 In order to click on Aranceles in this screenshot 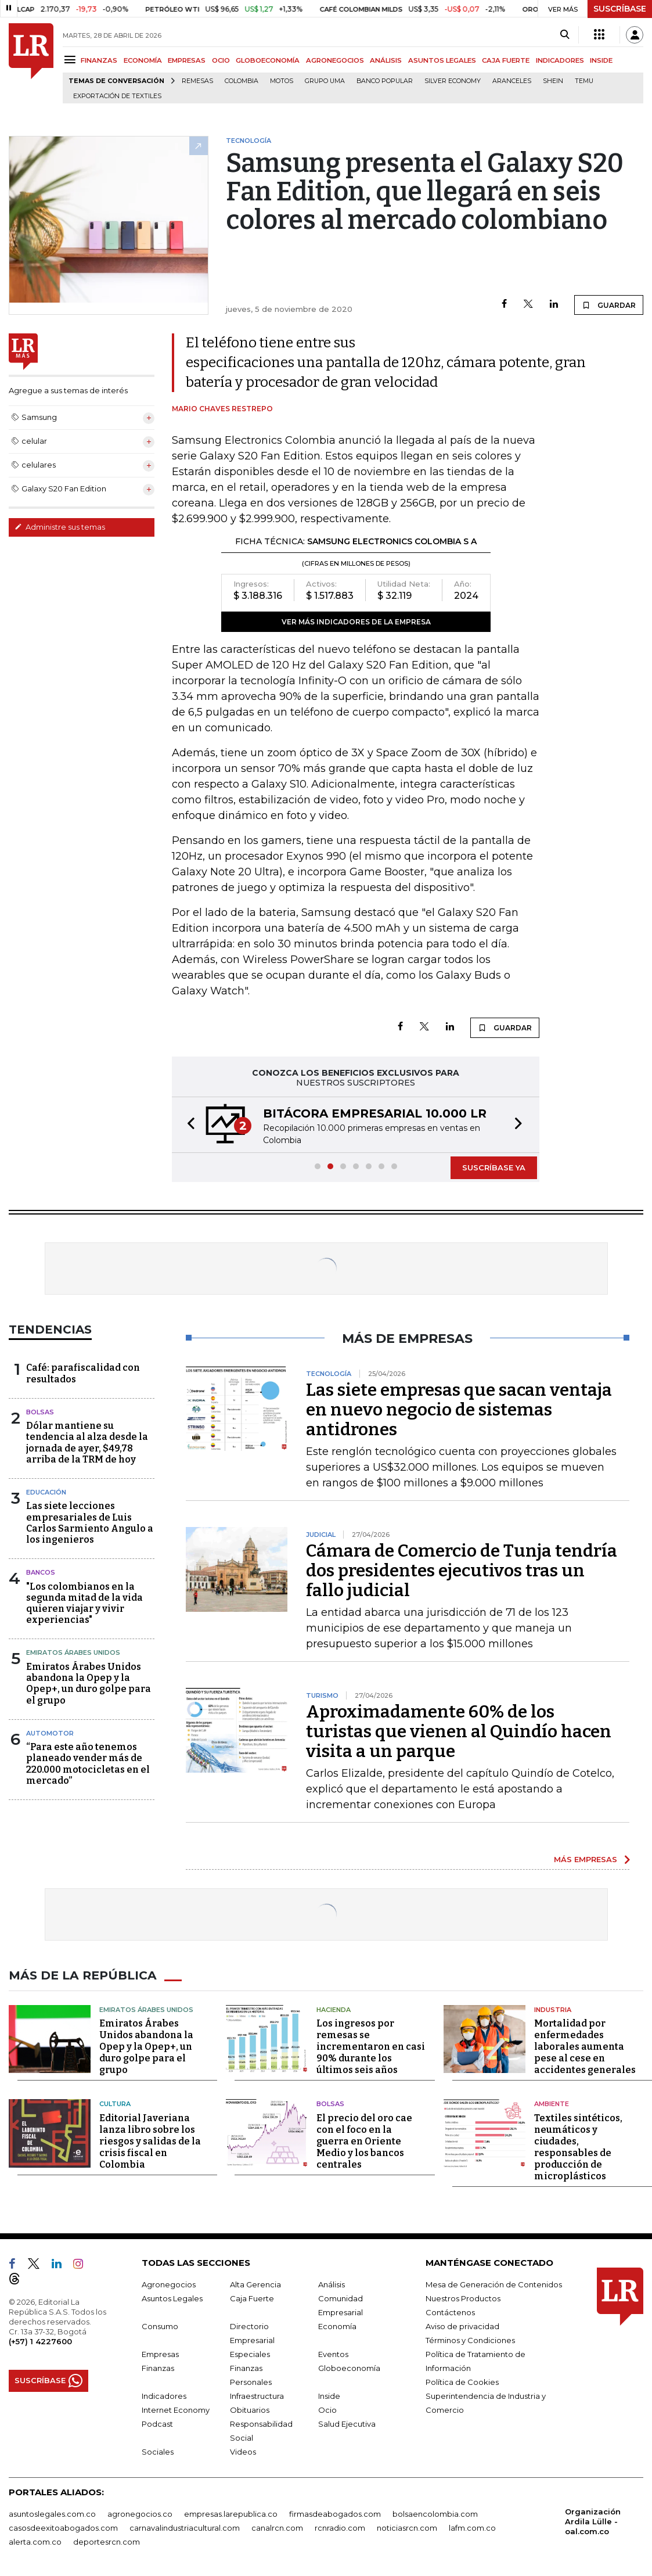, I will do `click(511, 81)`.